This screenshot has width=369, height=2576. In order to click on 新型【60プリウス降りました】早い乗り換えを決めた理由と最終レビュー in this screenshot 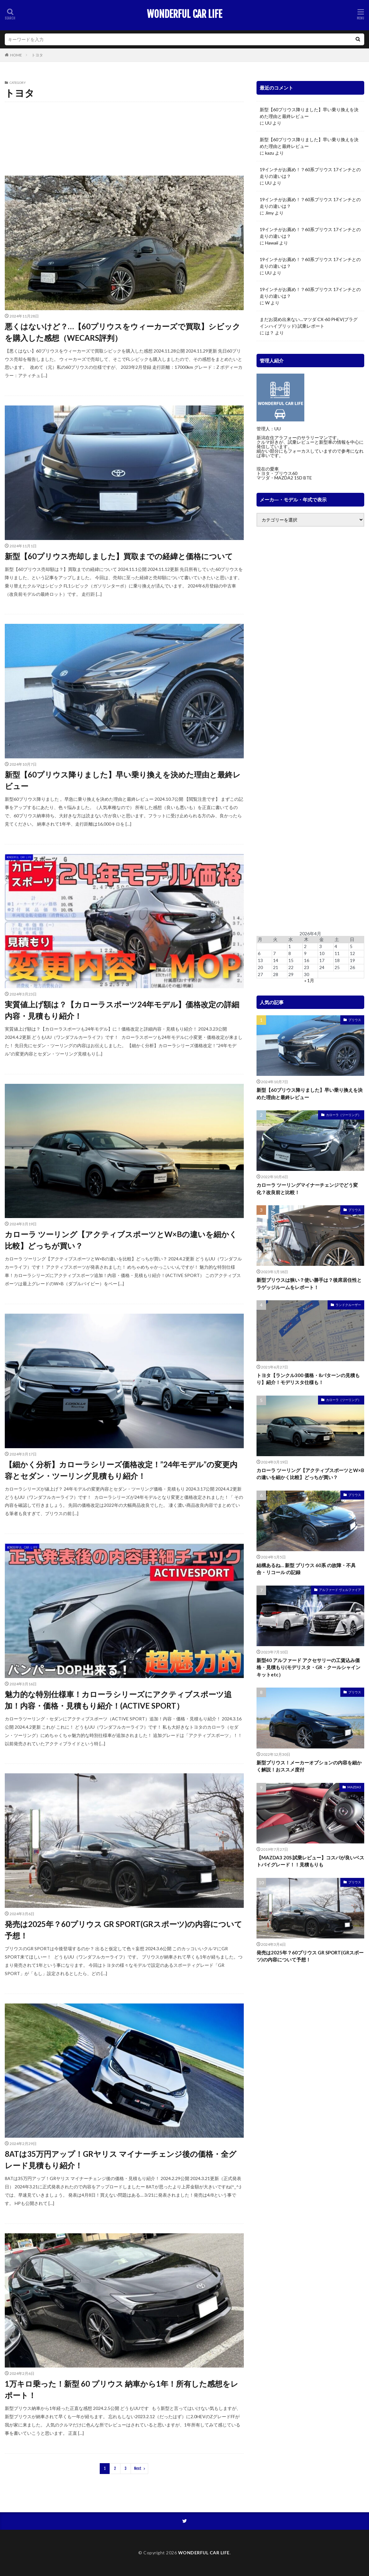, I will do `click(123, 780)`.